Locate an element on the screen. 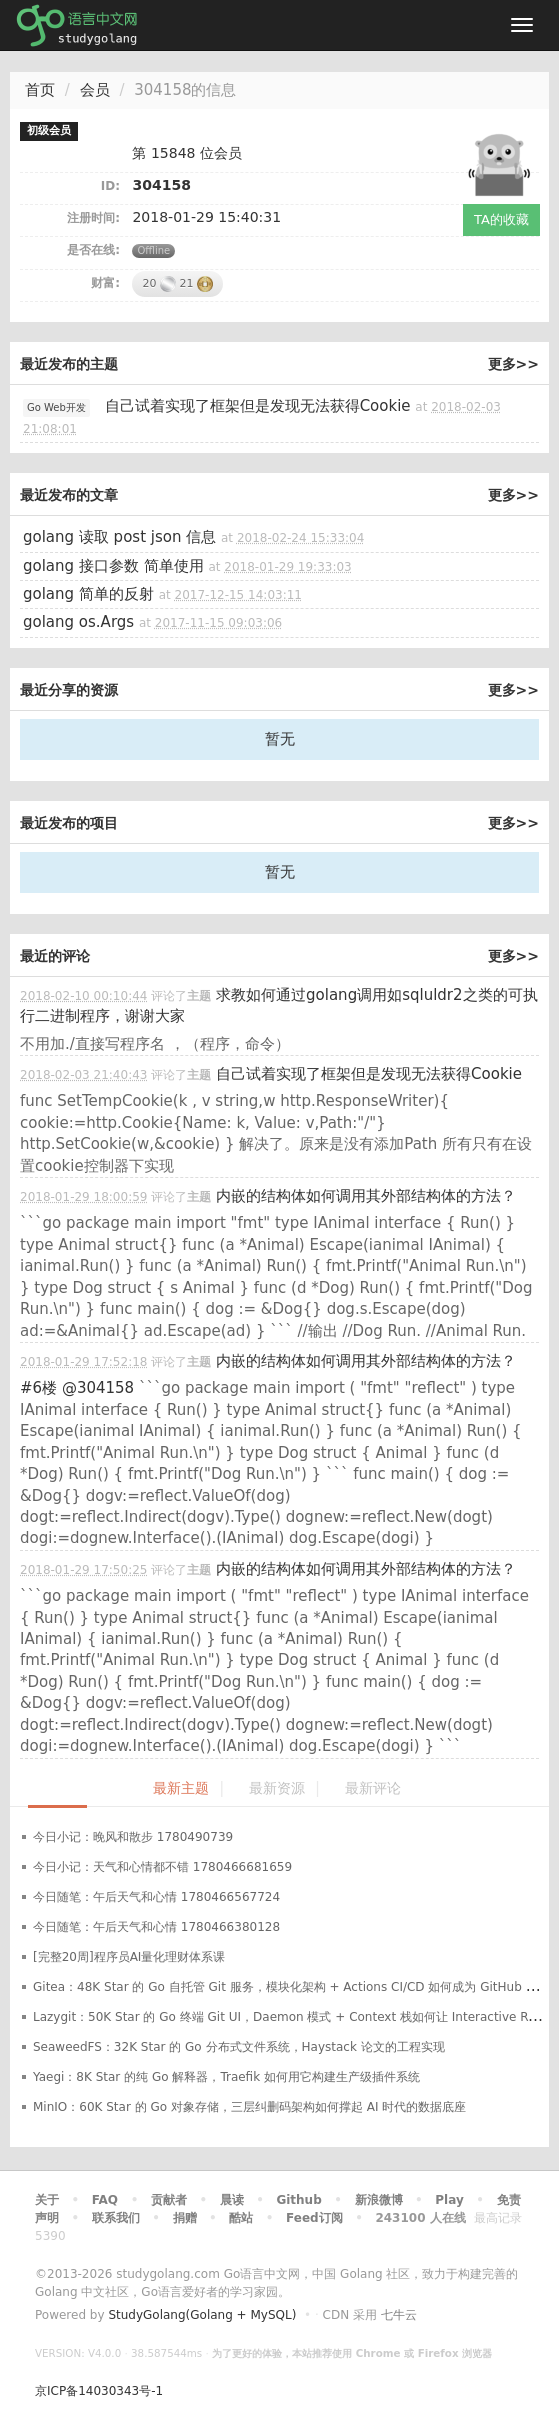 This screenshot has height=2420, width=559. 今日小记：晚风和散步 1780490739 is located at coordinates (133, 1837).